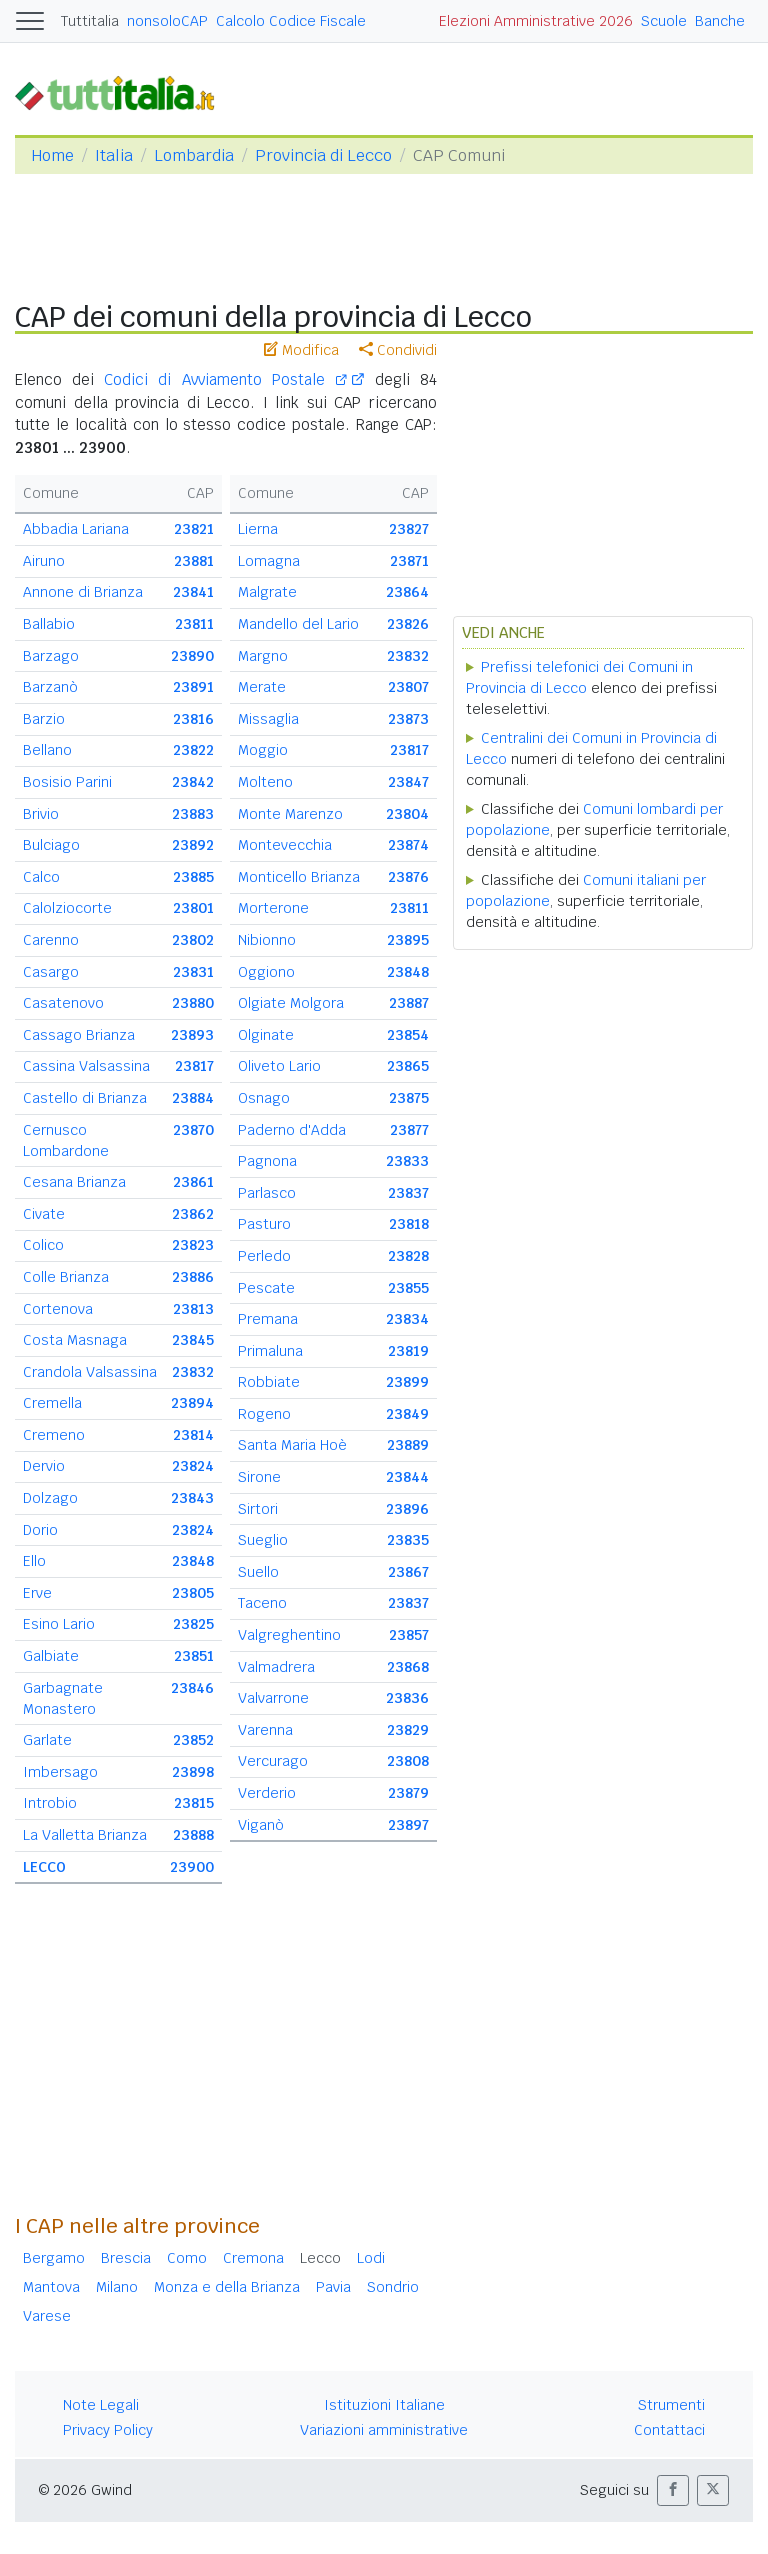  I want to click on Casatenovo, so click(63, 1003).